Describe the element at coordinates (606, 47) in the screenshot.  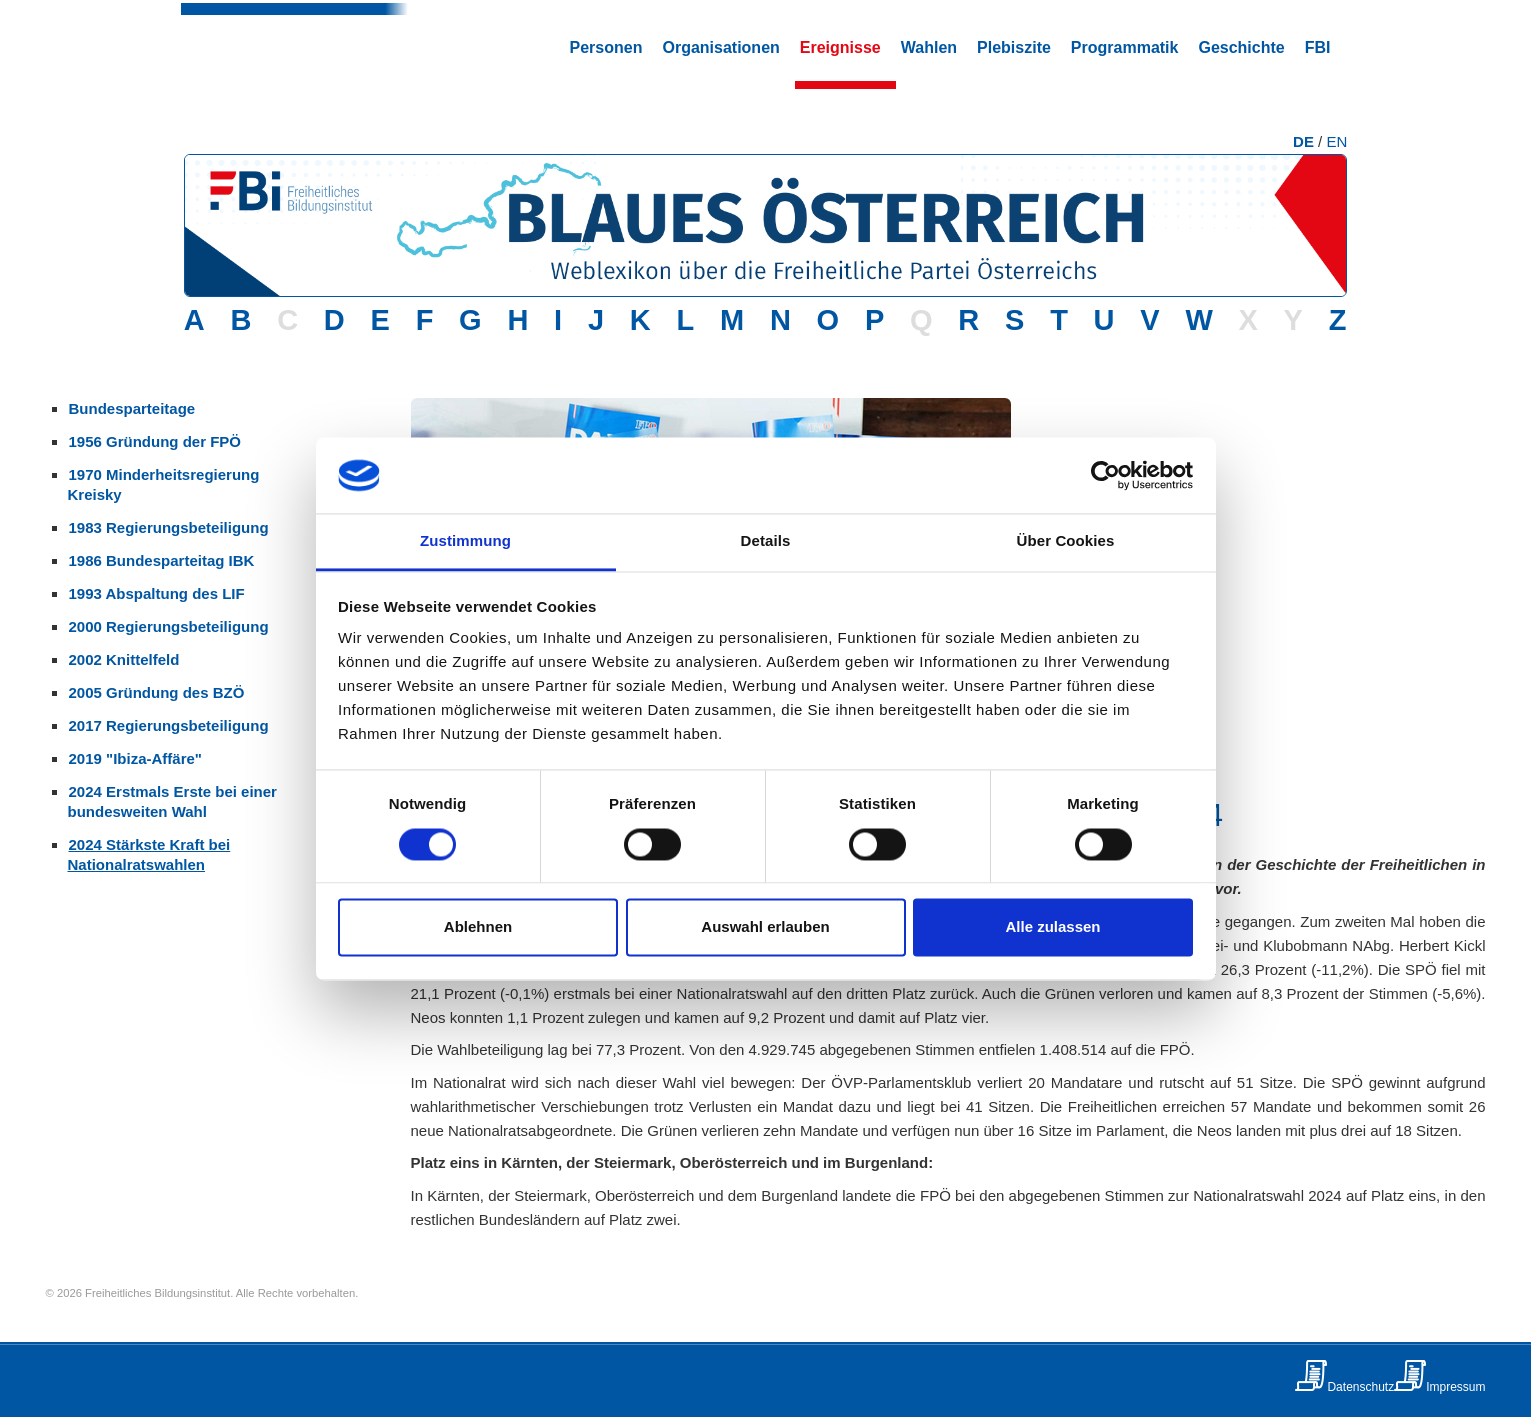
I see `Personen` at that location.